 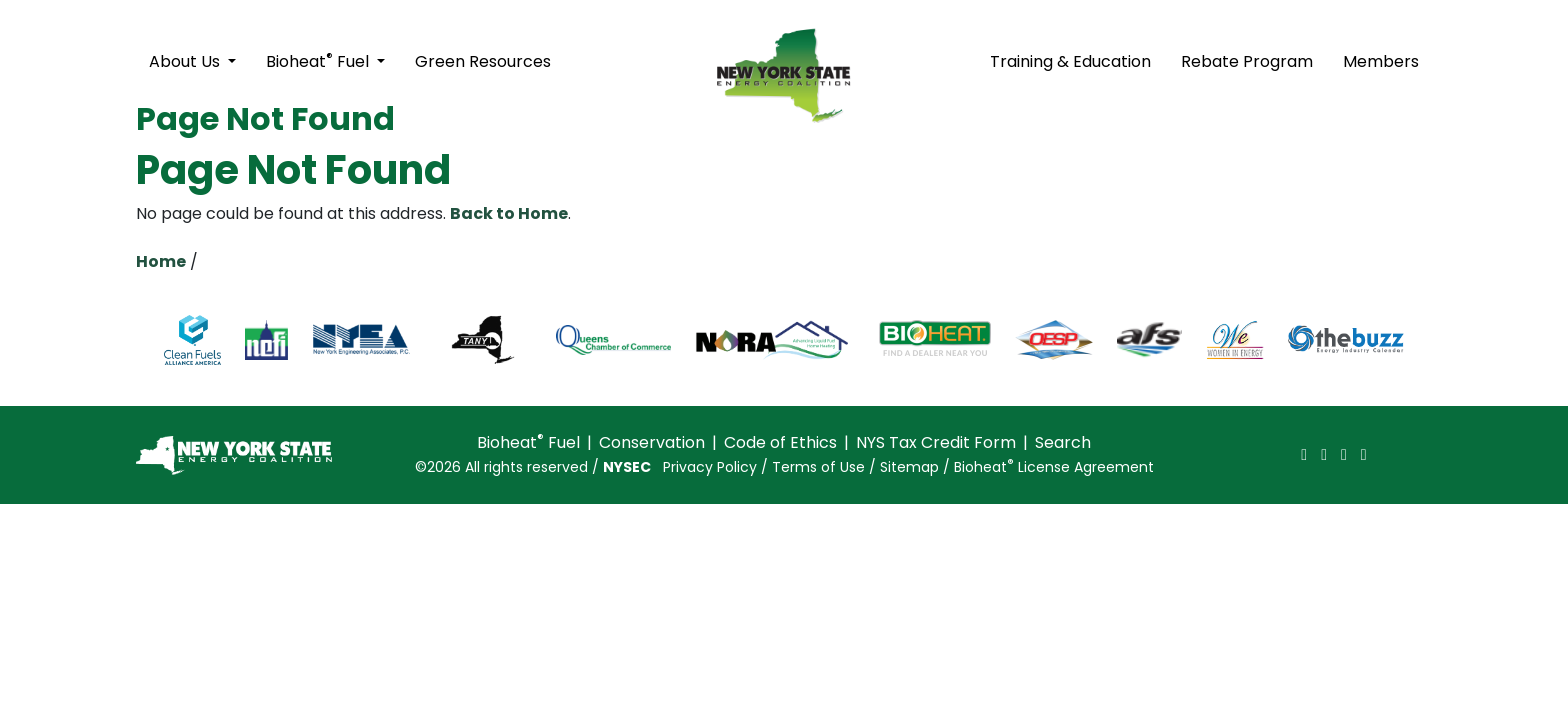 What do you see at coordinates (319, 60) in the screenshot?
I see `Bioheat Fuel` at bounding box center [319, 60].